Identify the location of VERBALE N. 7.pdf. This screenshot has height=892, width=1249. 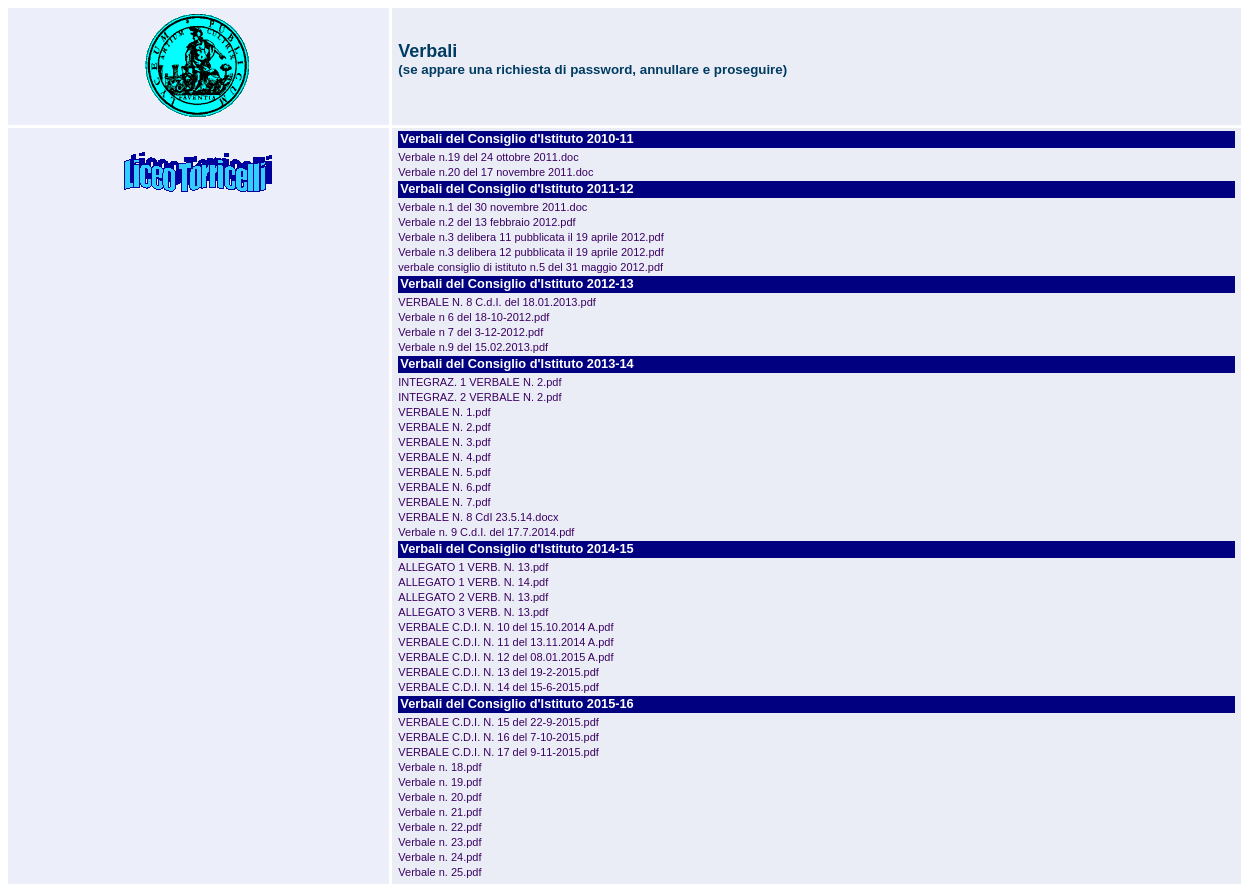
(444, 502).